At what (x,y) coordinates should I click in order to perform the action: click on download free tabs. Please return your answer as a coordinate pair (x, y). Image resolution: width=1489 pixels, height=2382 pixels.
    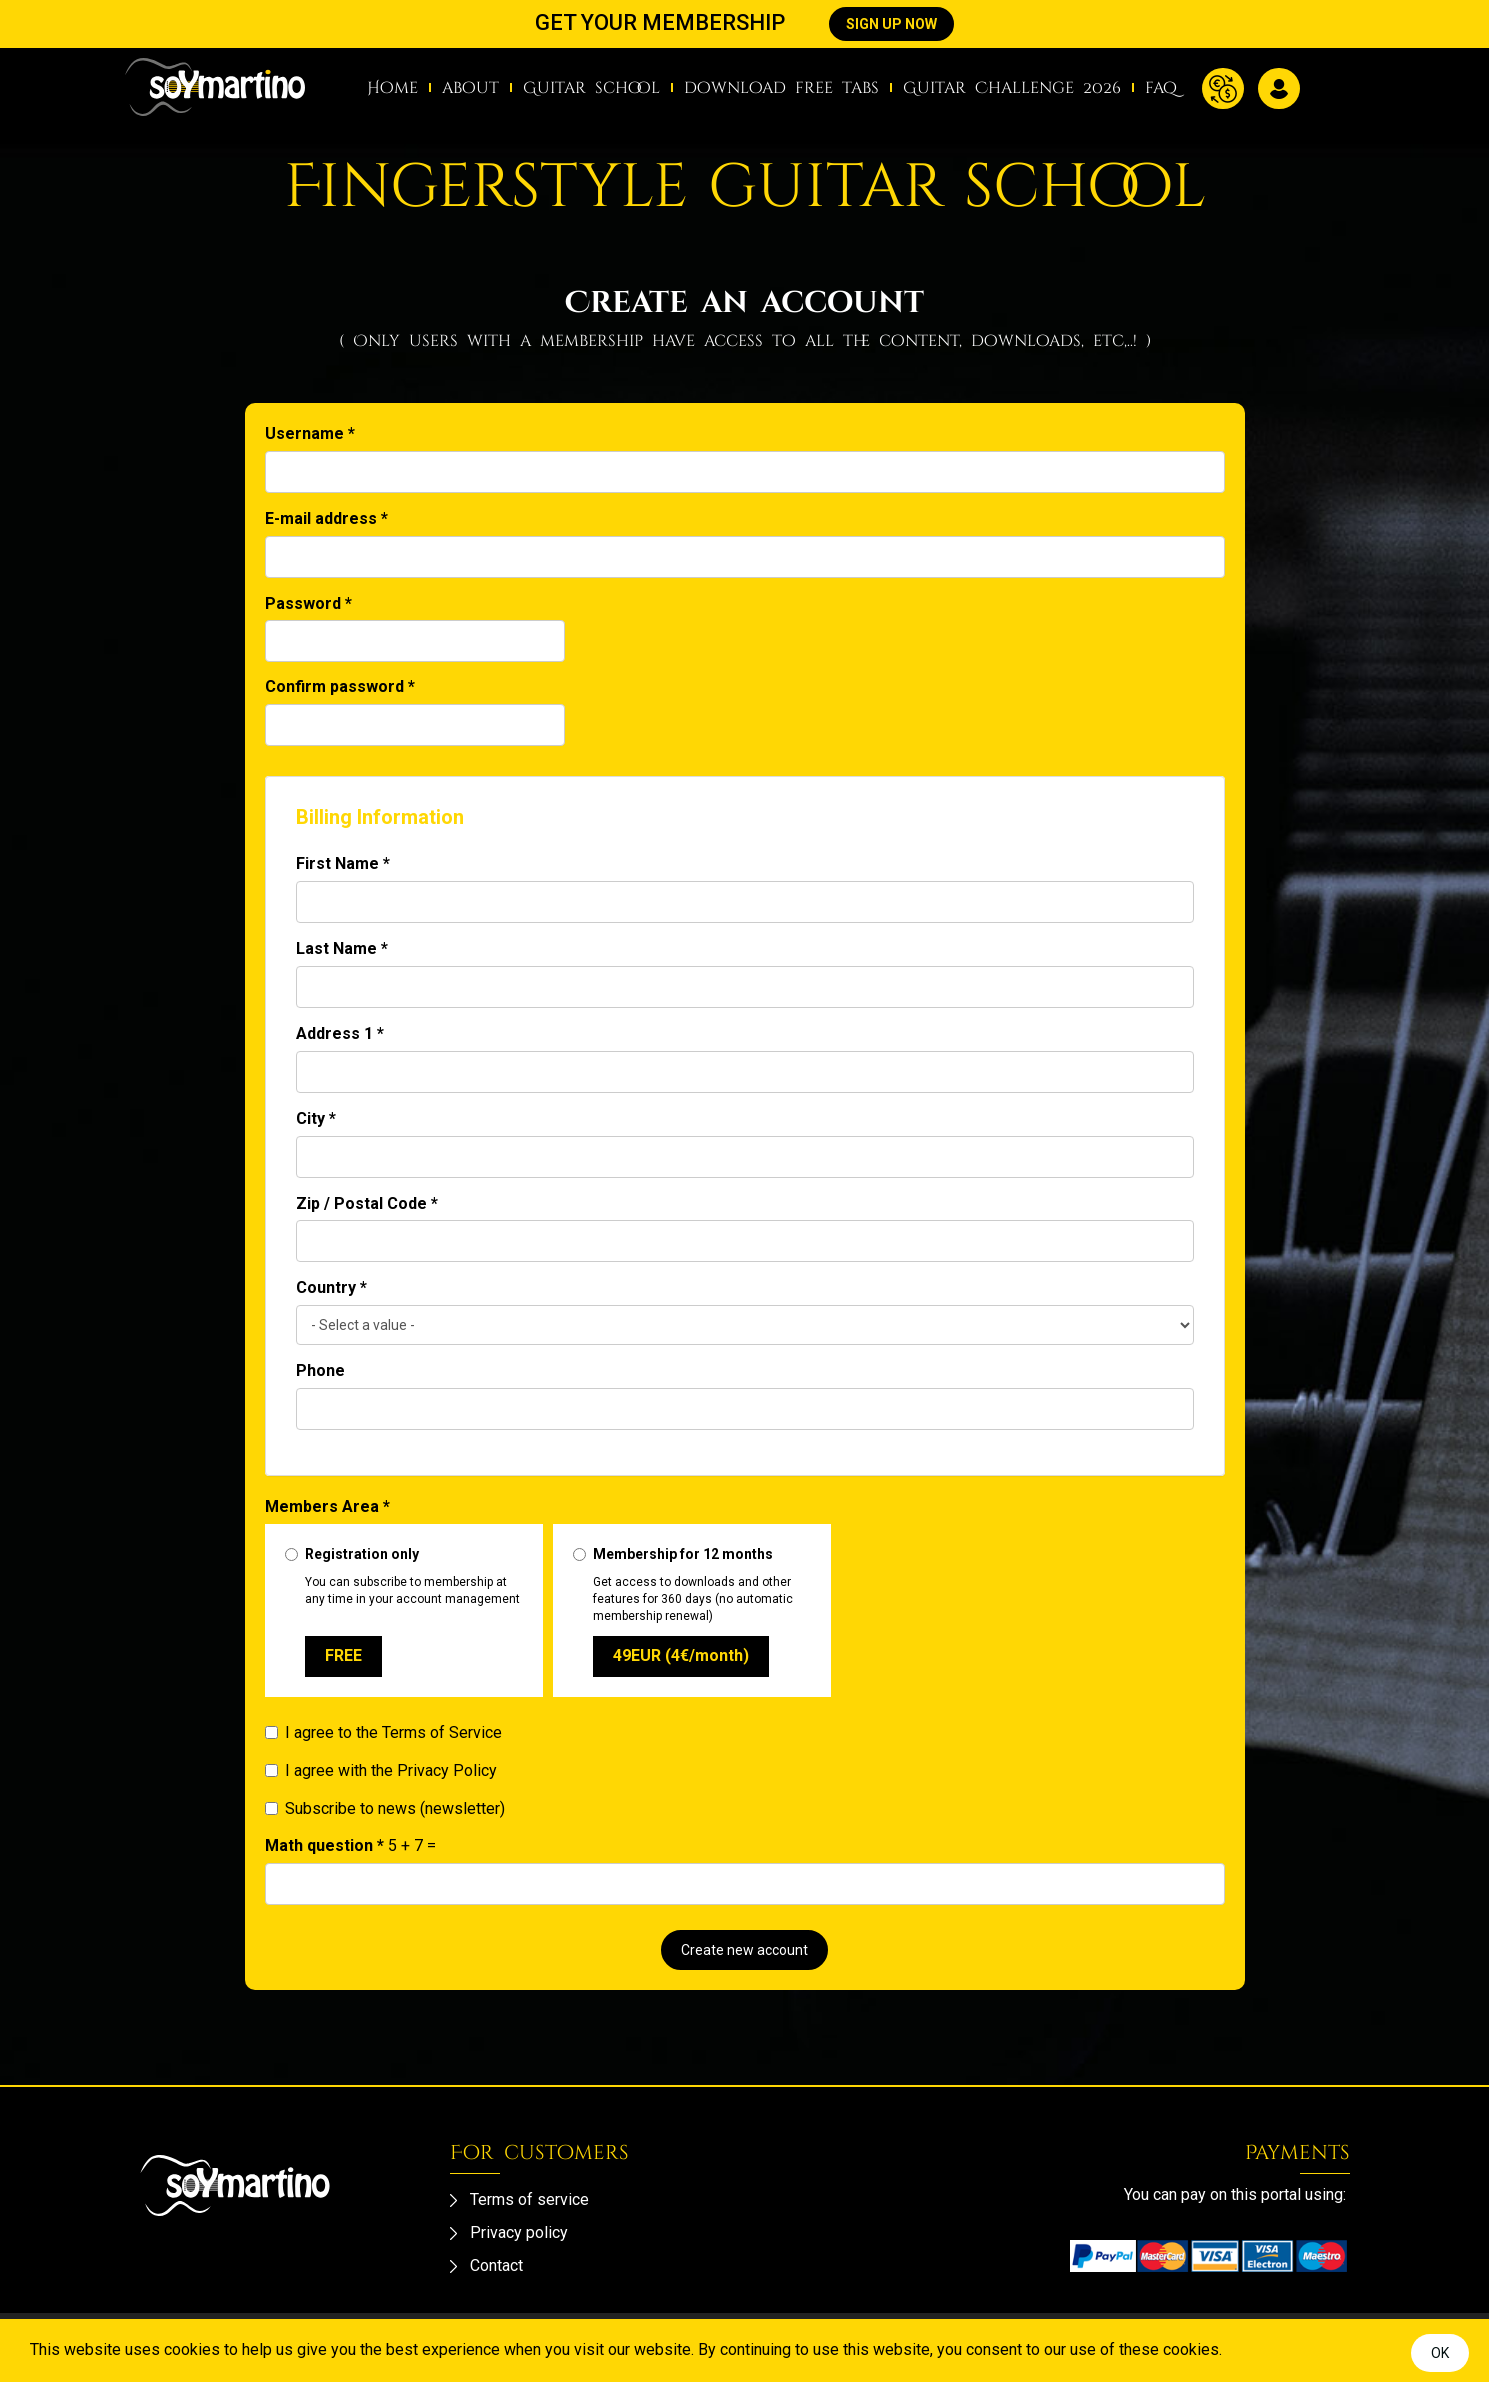
    Looking at the image, I should click on (781, 88).